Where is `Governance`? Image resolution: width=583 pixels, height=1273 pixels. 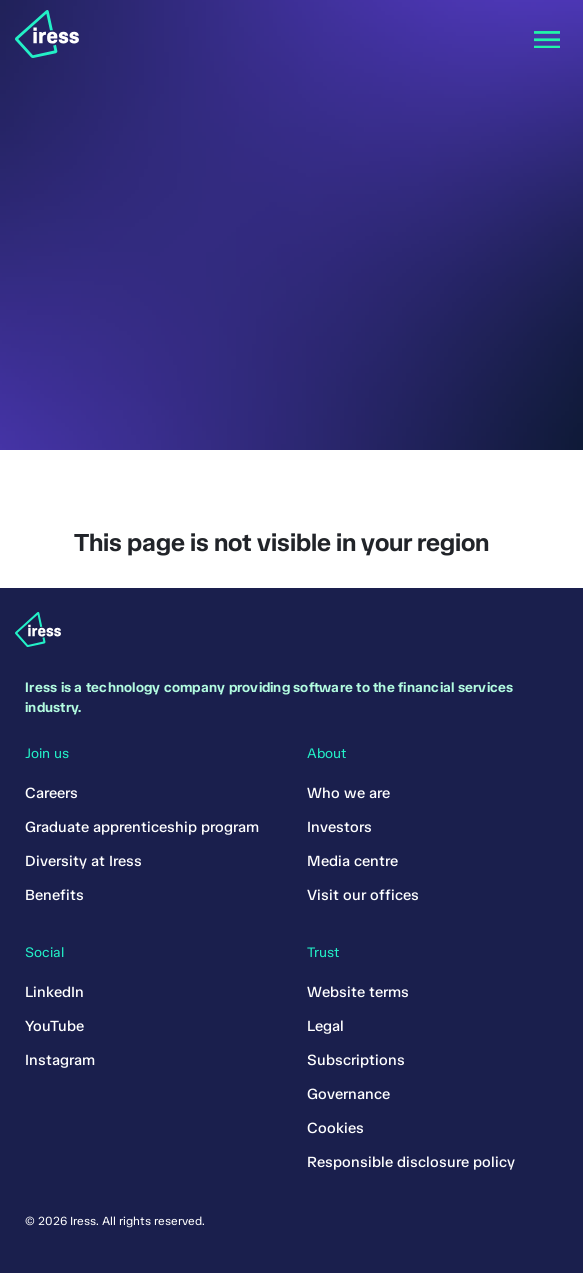
Governance is located at coordinates (348, 1094).